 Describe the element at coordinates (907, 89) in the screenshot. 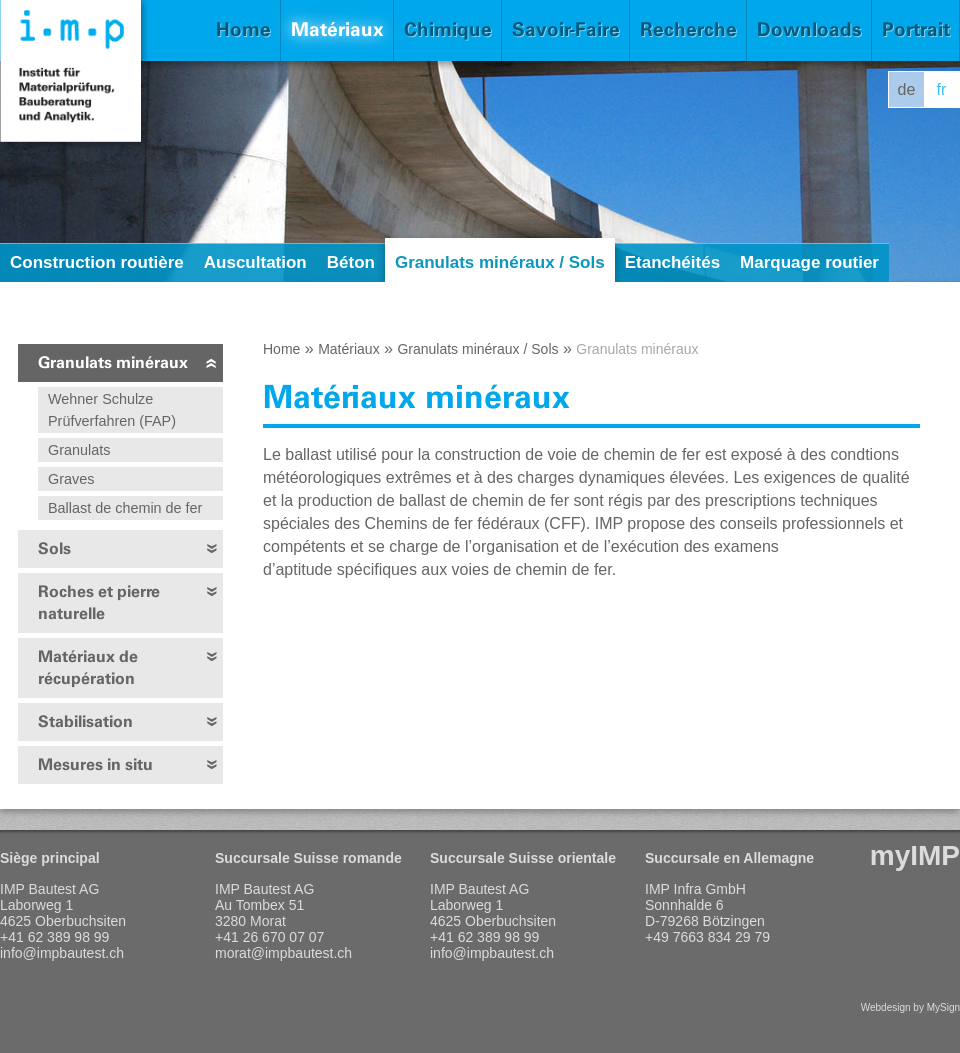

I see `de` at that location.